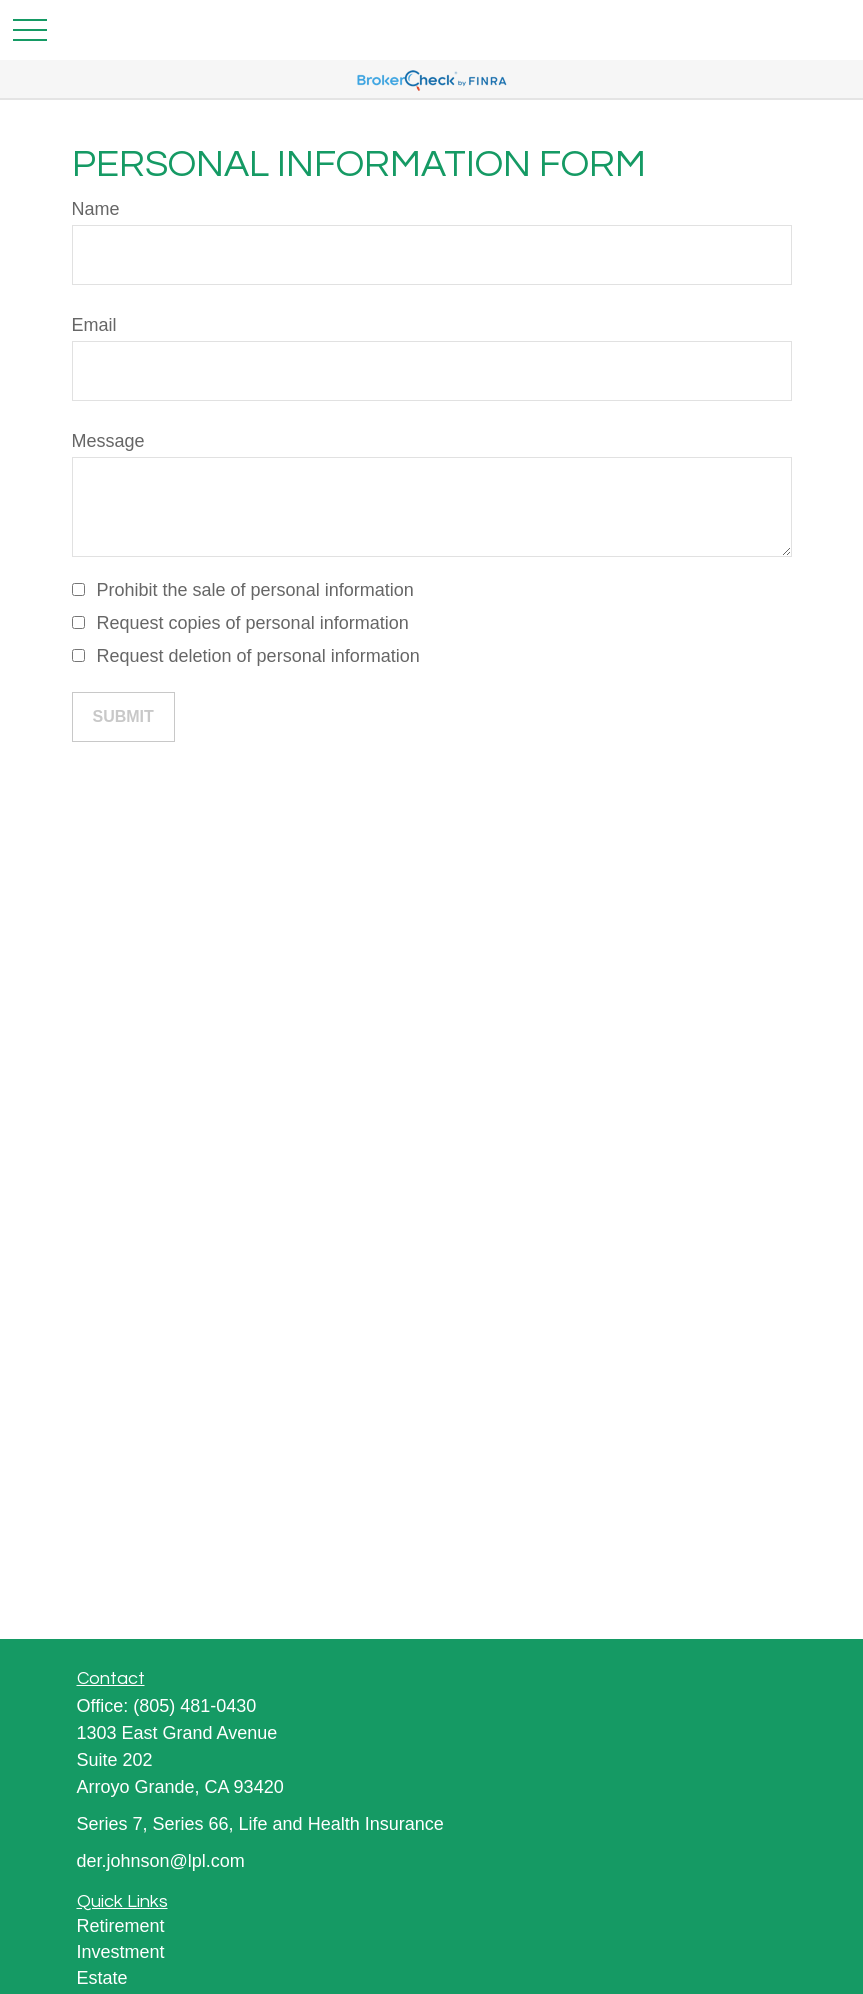 Image resolution: width=863 pixels, height=1994 pixels. I want to click on Estate, so click(102, 1978).